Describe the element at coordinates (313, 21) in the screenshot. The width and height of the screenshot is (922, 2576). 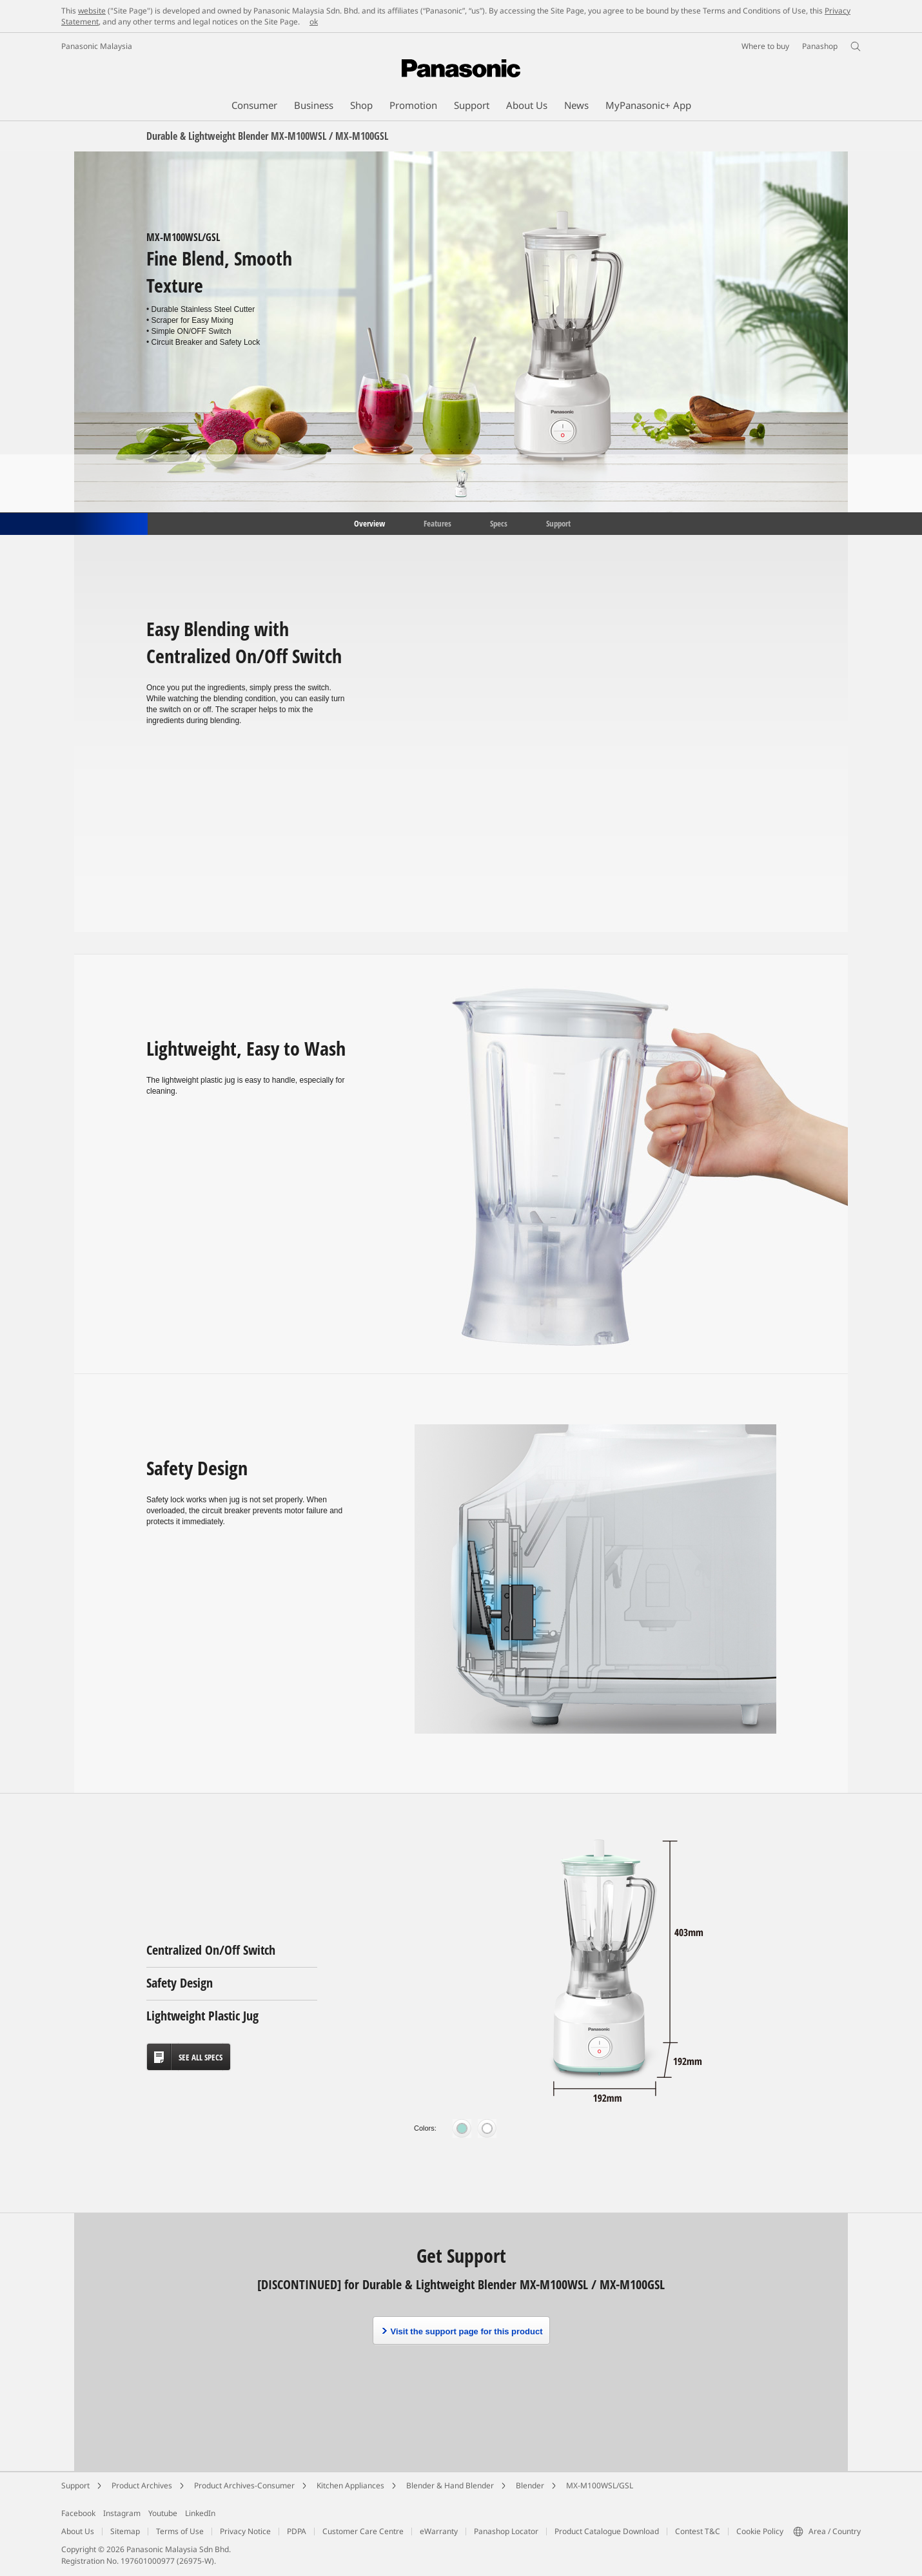
I see `ok` at that location.